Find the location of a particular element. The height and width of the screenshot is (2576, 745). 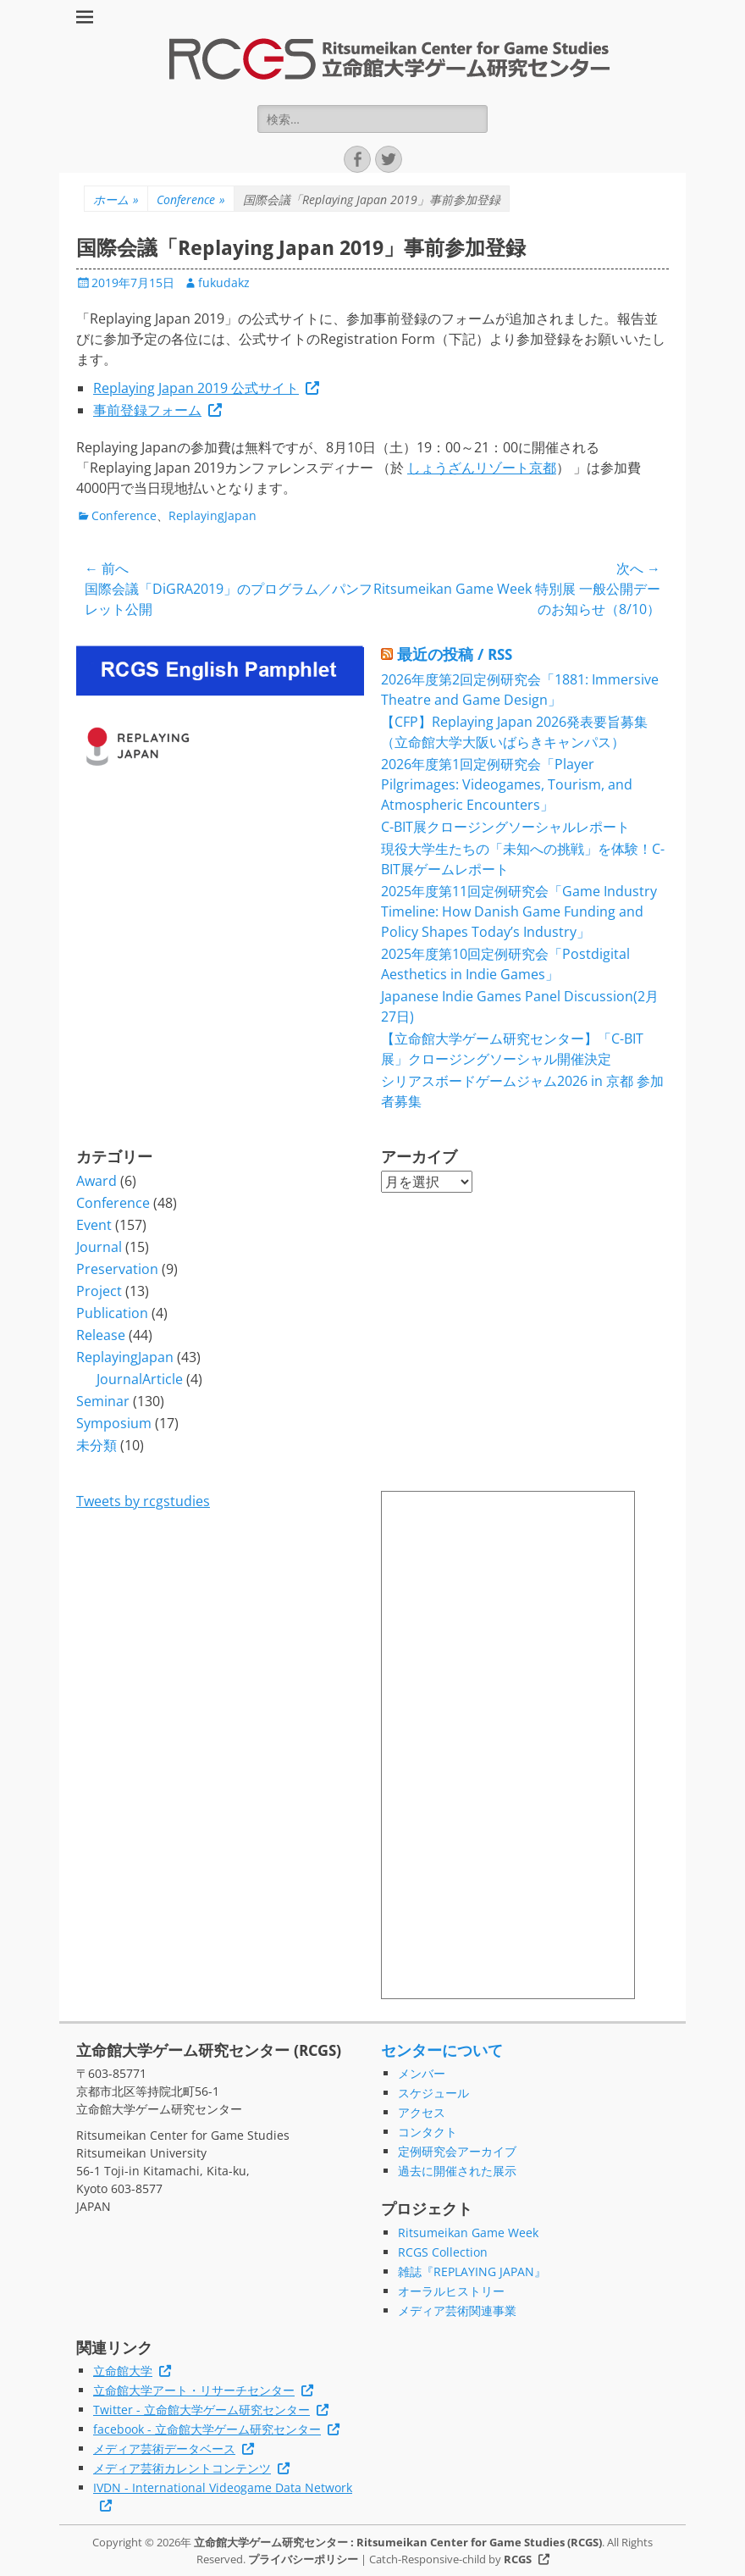

過去に開催された展示 is located at coordinates (457, 2171).